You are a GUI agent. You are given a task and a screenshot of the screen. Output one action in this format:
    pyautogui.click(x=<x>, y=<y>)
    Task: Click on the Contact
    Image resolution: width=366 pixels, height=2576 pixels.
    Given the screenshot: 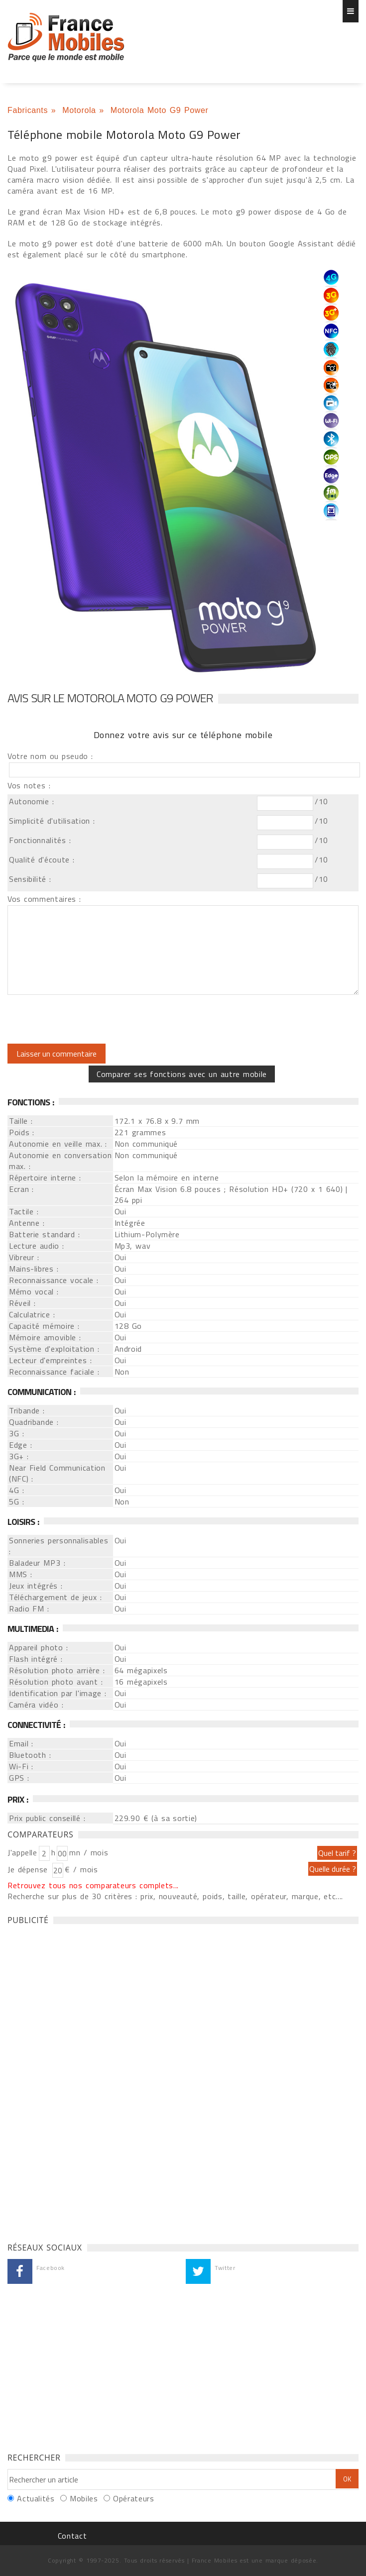 What is the action you would take?
    pyautogui.click(x=72, y=2536)
    